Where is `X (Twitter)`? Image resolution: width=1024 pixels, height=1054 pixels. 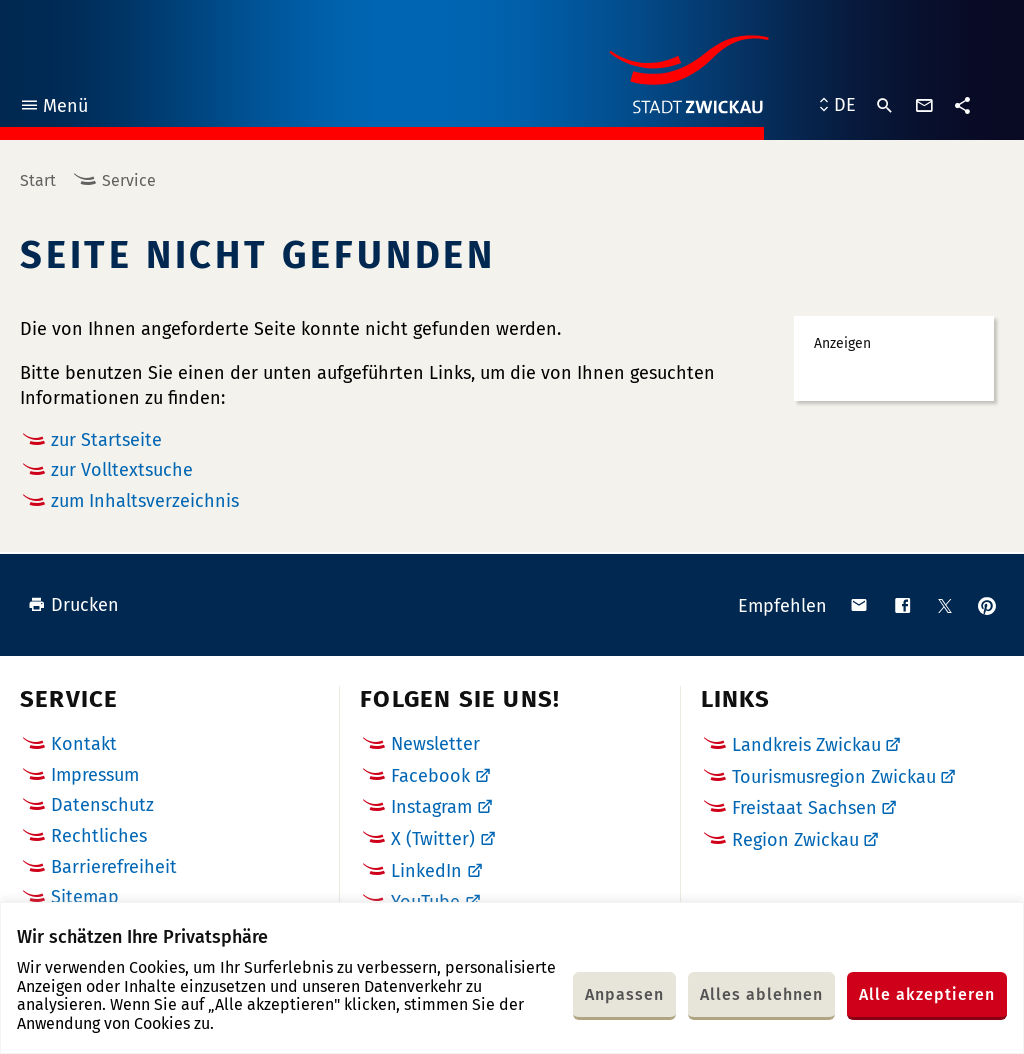
X (Twitter) is located at coordinates (433, 839).